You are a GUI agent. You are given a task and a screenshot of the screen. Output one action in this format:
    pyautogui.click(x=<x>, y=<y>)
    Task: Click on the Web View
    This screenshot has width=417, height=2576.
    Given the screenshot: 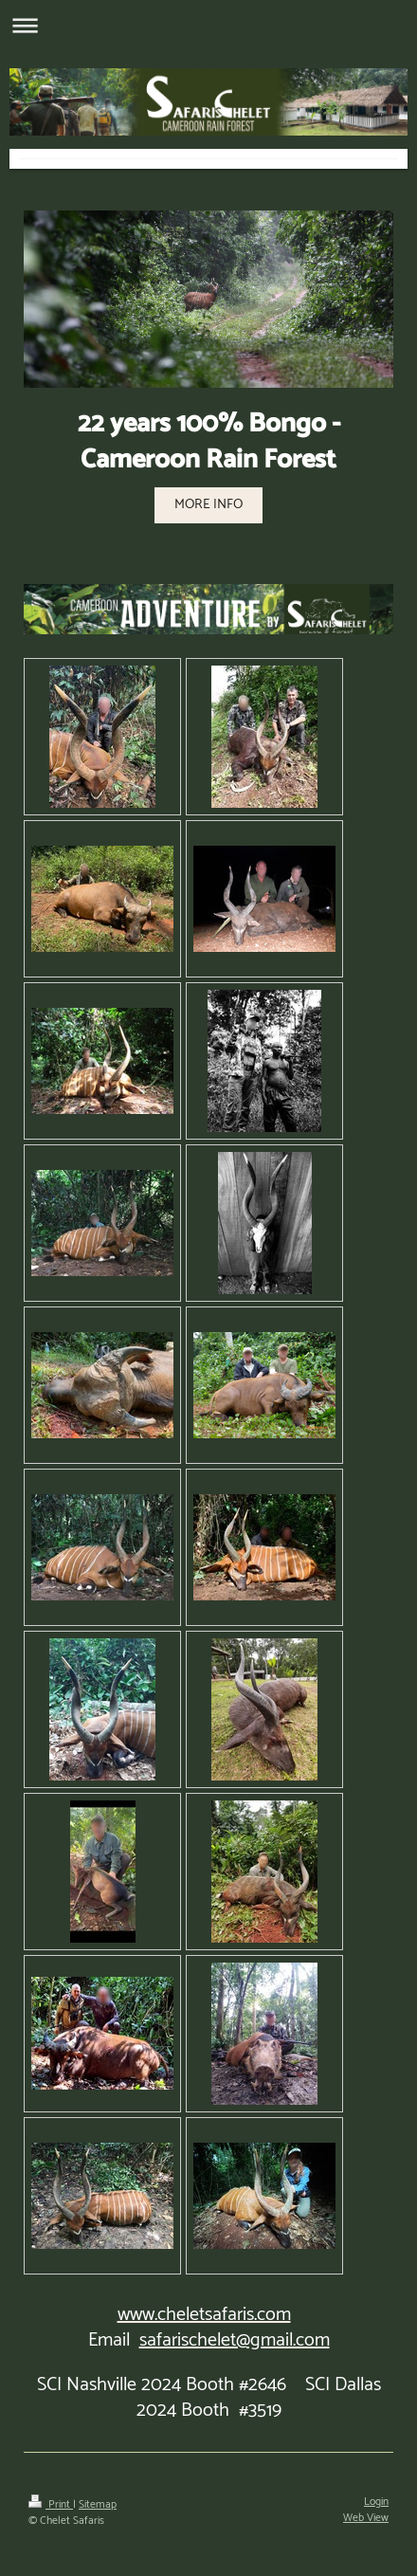 What is the action you would take?
    pyautogui.click(x=366, y=2518)
    